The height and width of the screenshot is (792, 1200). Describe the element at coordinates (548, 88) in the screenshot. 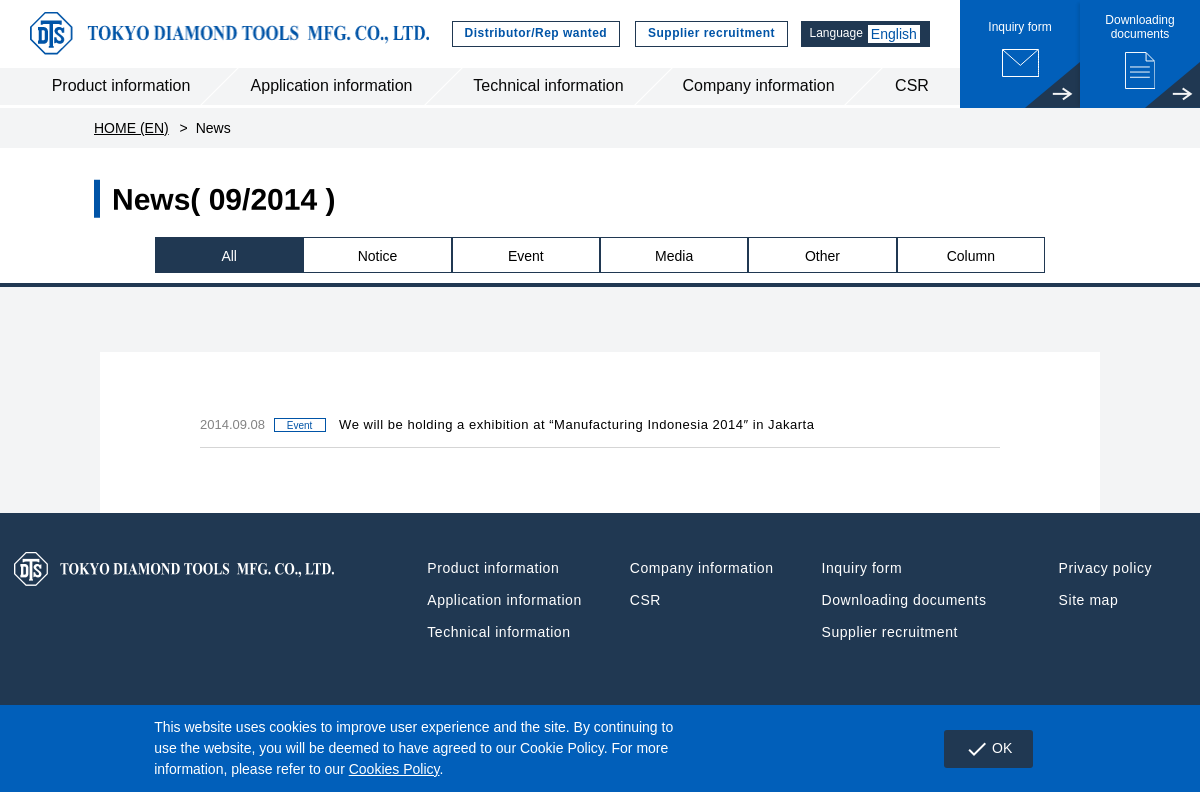

I see `Technical information` at that location.